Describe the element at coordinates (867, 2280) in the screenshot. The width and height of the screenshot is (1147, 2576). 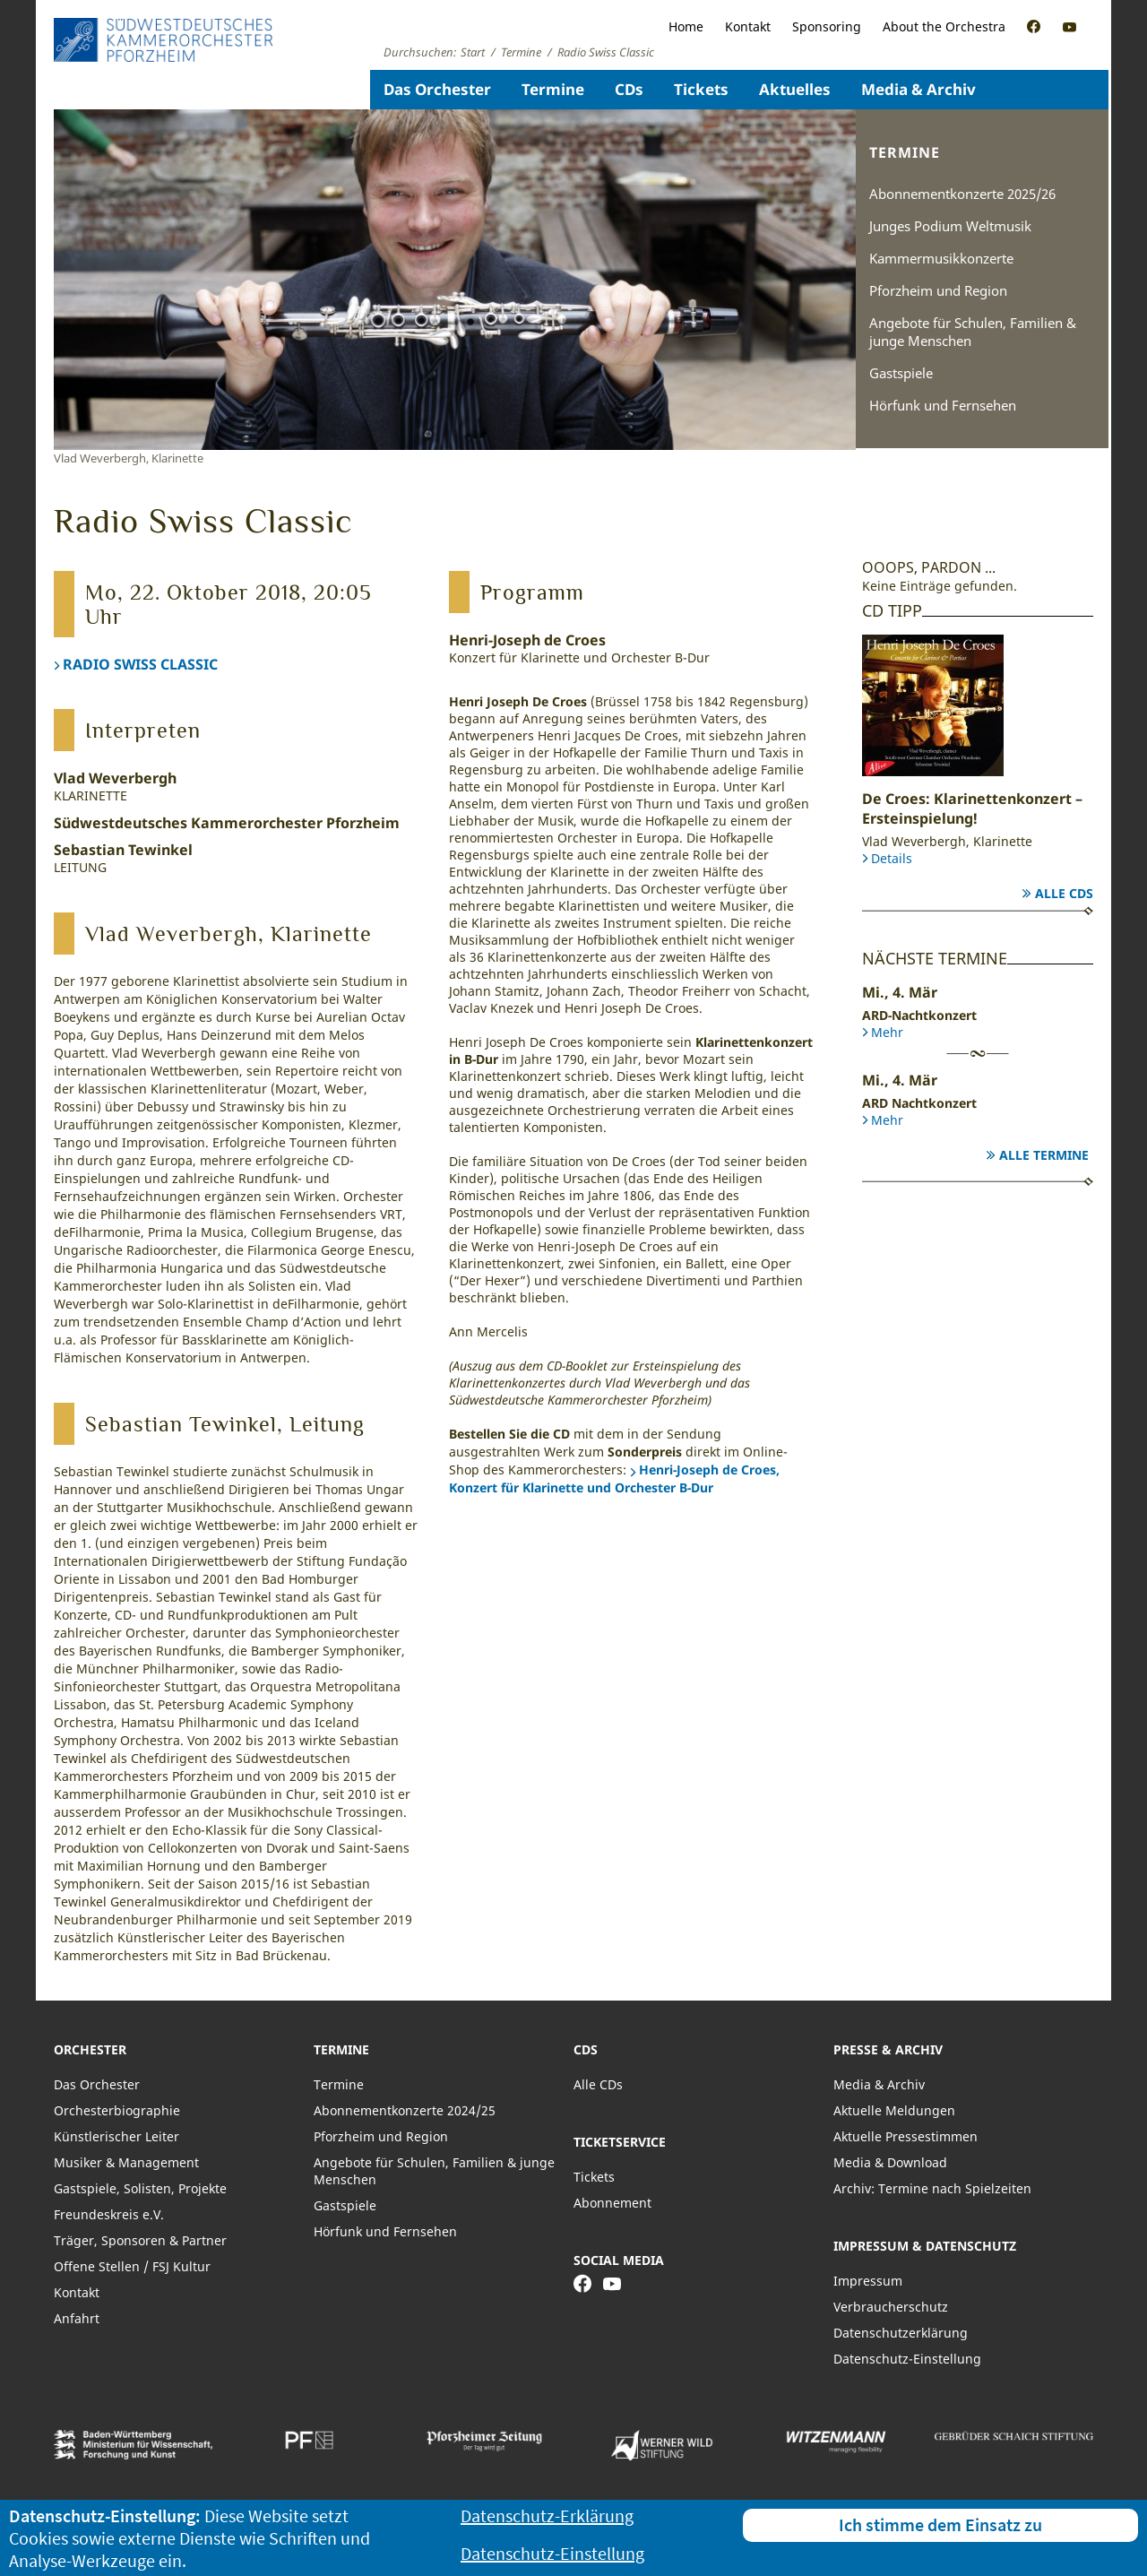
I see `Impressum` at that location.